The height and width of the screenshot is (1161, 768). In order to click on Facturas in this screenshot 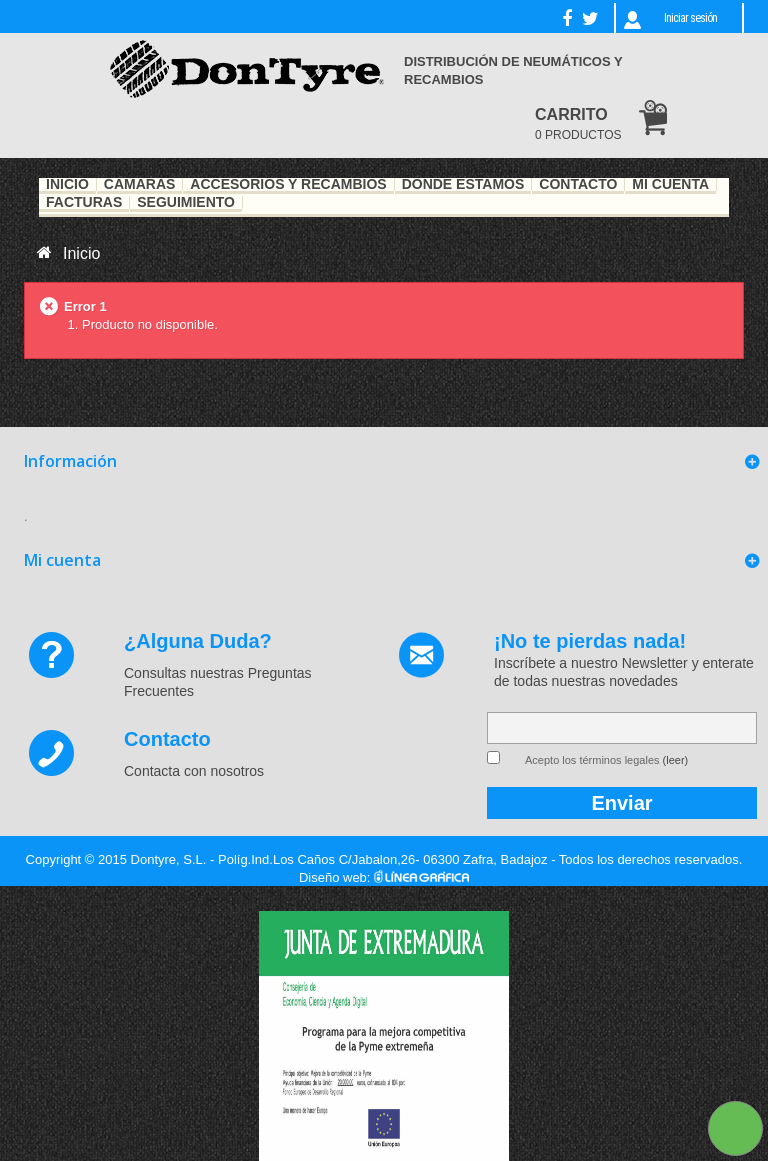, I will do `click(84, 203)`.